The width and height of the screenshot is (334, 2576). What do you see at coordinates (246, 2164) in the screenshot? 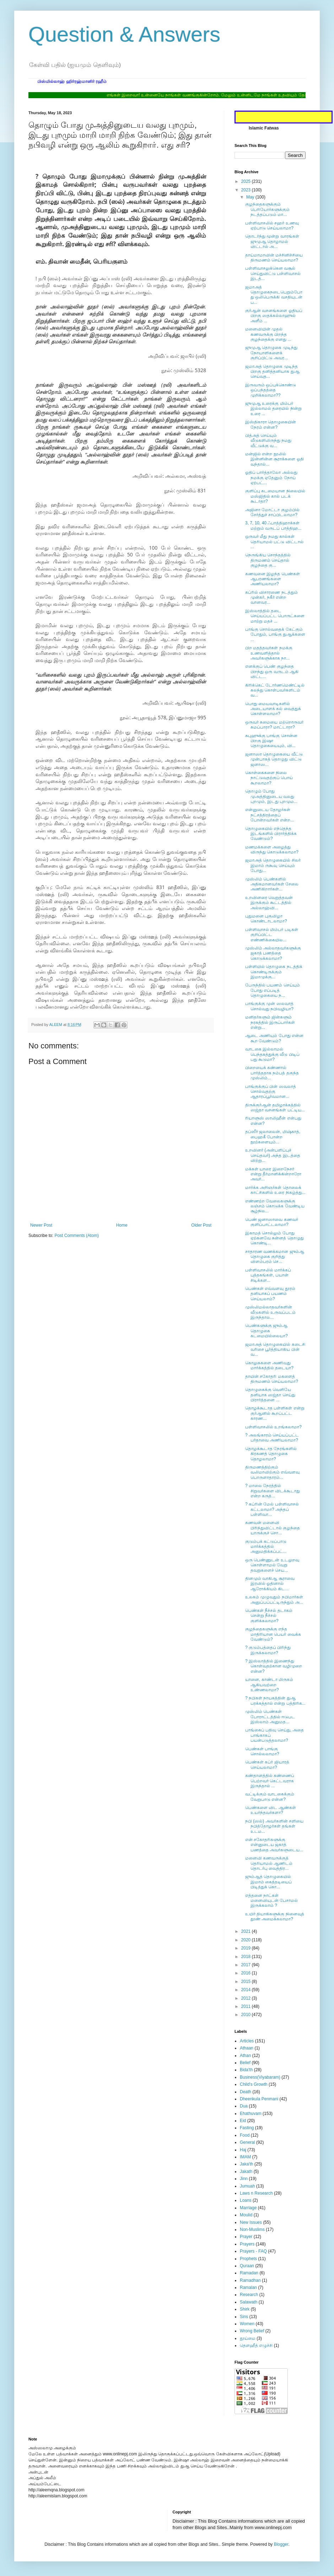
I see `Jaka'th` at bounding box center [246, 2164].